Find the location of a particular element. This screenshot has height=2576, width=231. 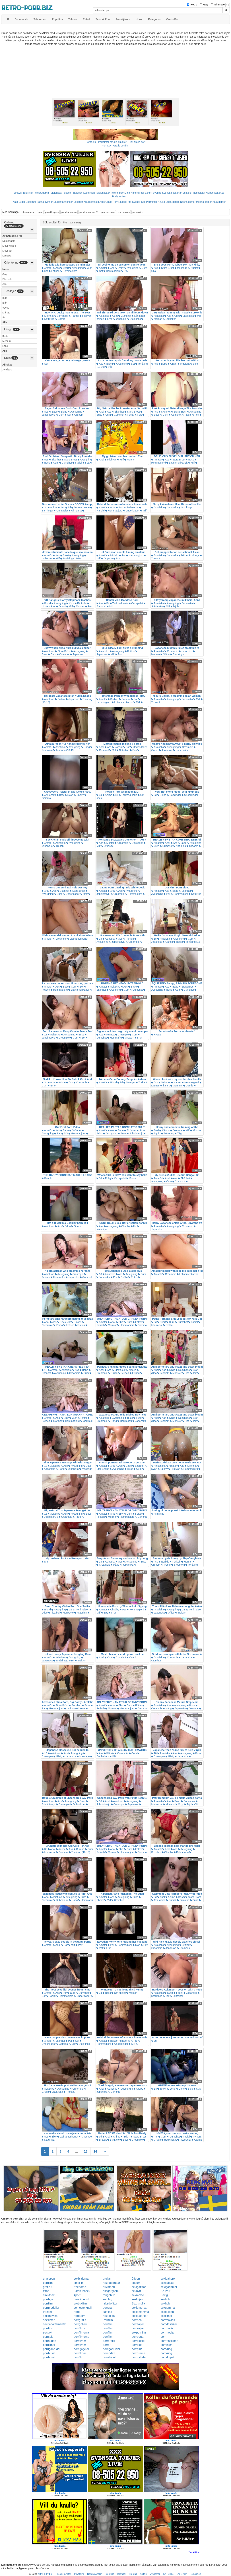

rakadefittor is located at coordinates (110, 2303).